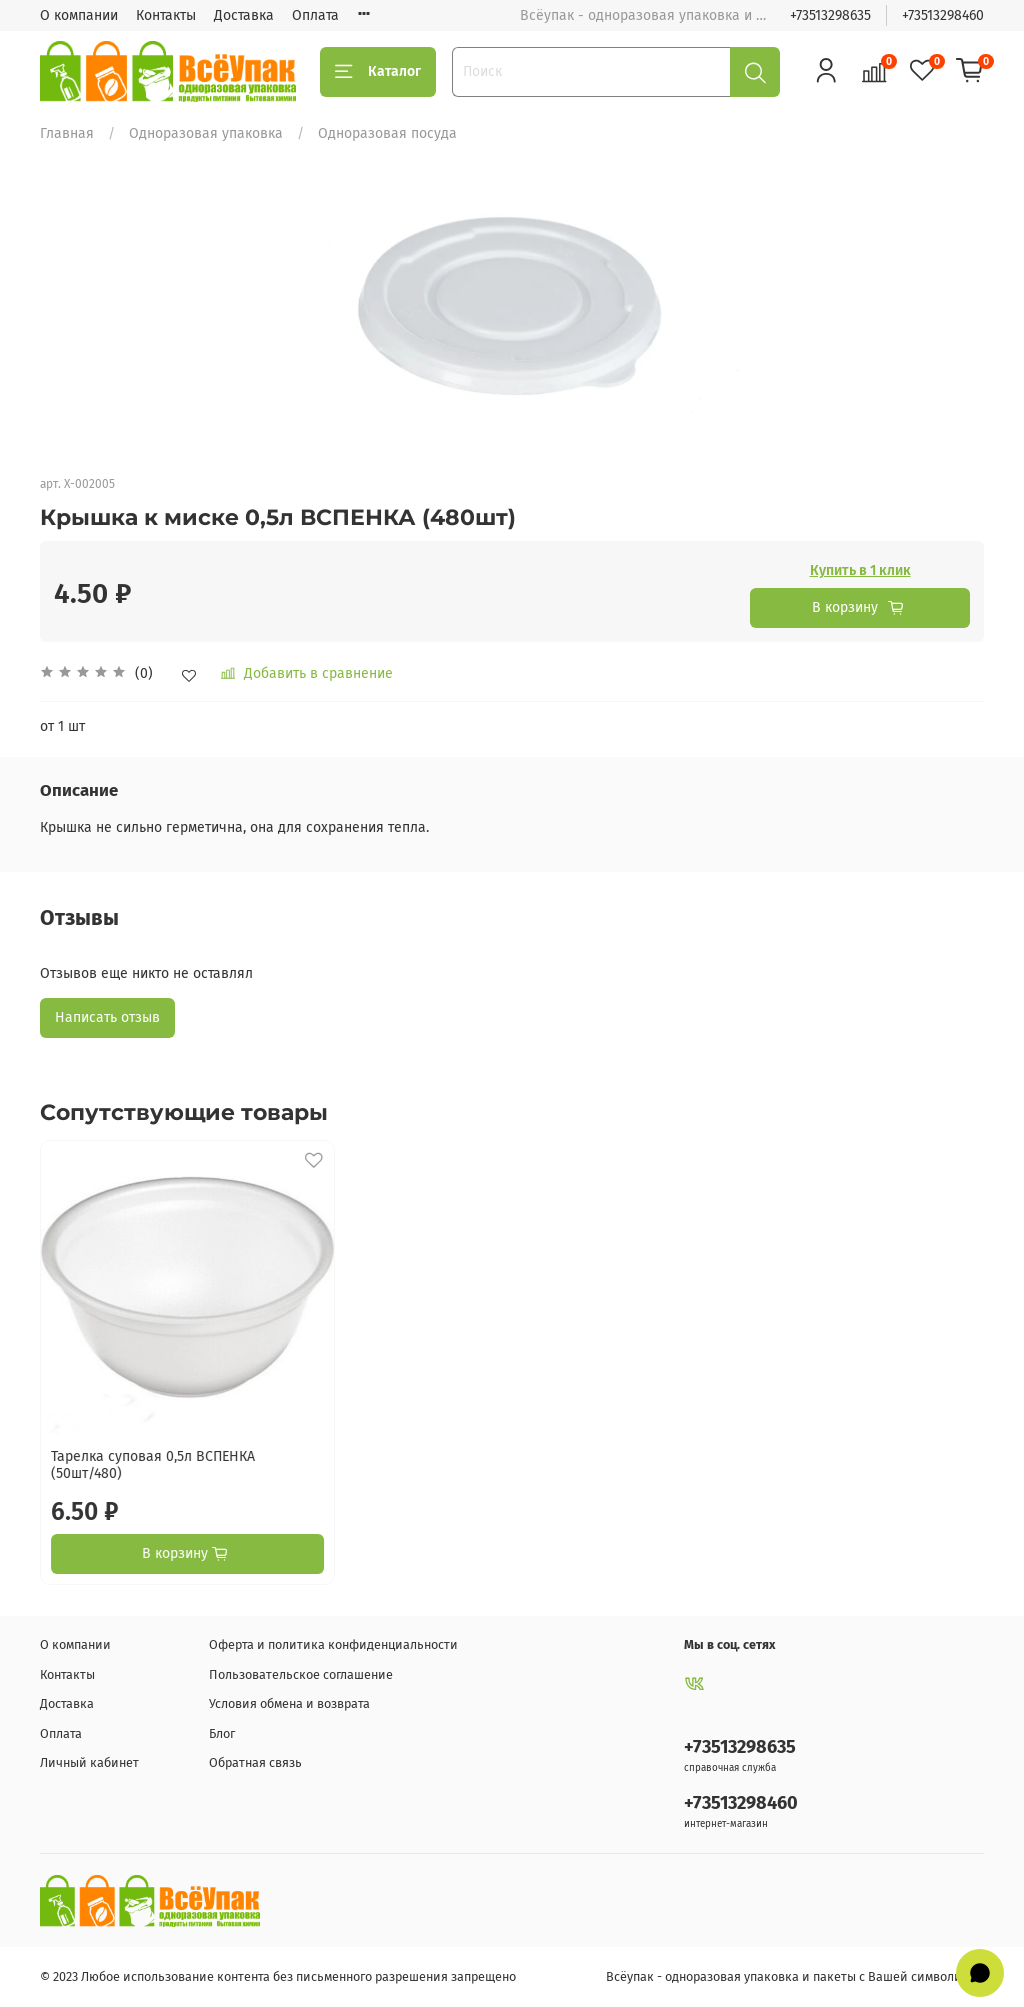 This screenshot has height=2007, width=1024. I want to click on Пользовательское соглашение, so click(301, 1674).